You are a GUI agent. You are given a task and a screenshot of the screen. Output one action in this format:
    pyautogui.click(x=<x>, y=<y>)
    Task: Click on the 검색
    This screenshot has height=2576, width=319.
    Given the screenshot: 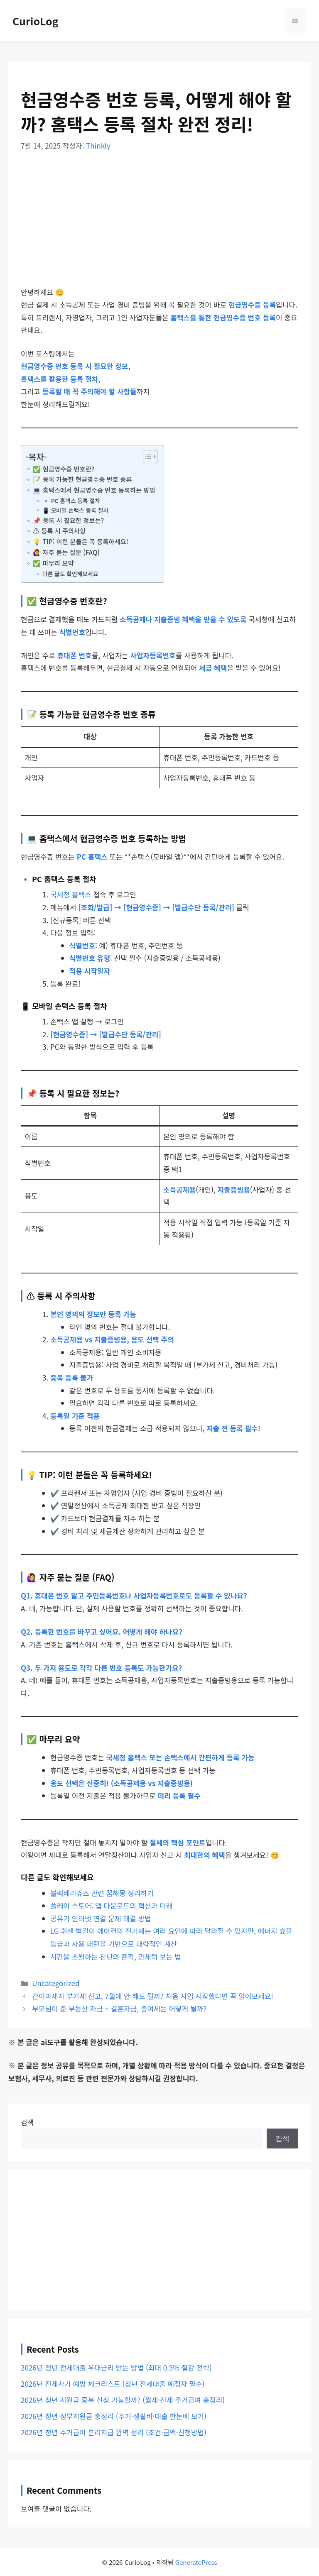 What is the action you would take?
    pyautogui.click(x=27, y=2122)
    